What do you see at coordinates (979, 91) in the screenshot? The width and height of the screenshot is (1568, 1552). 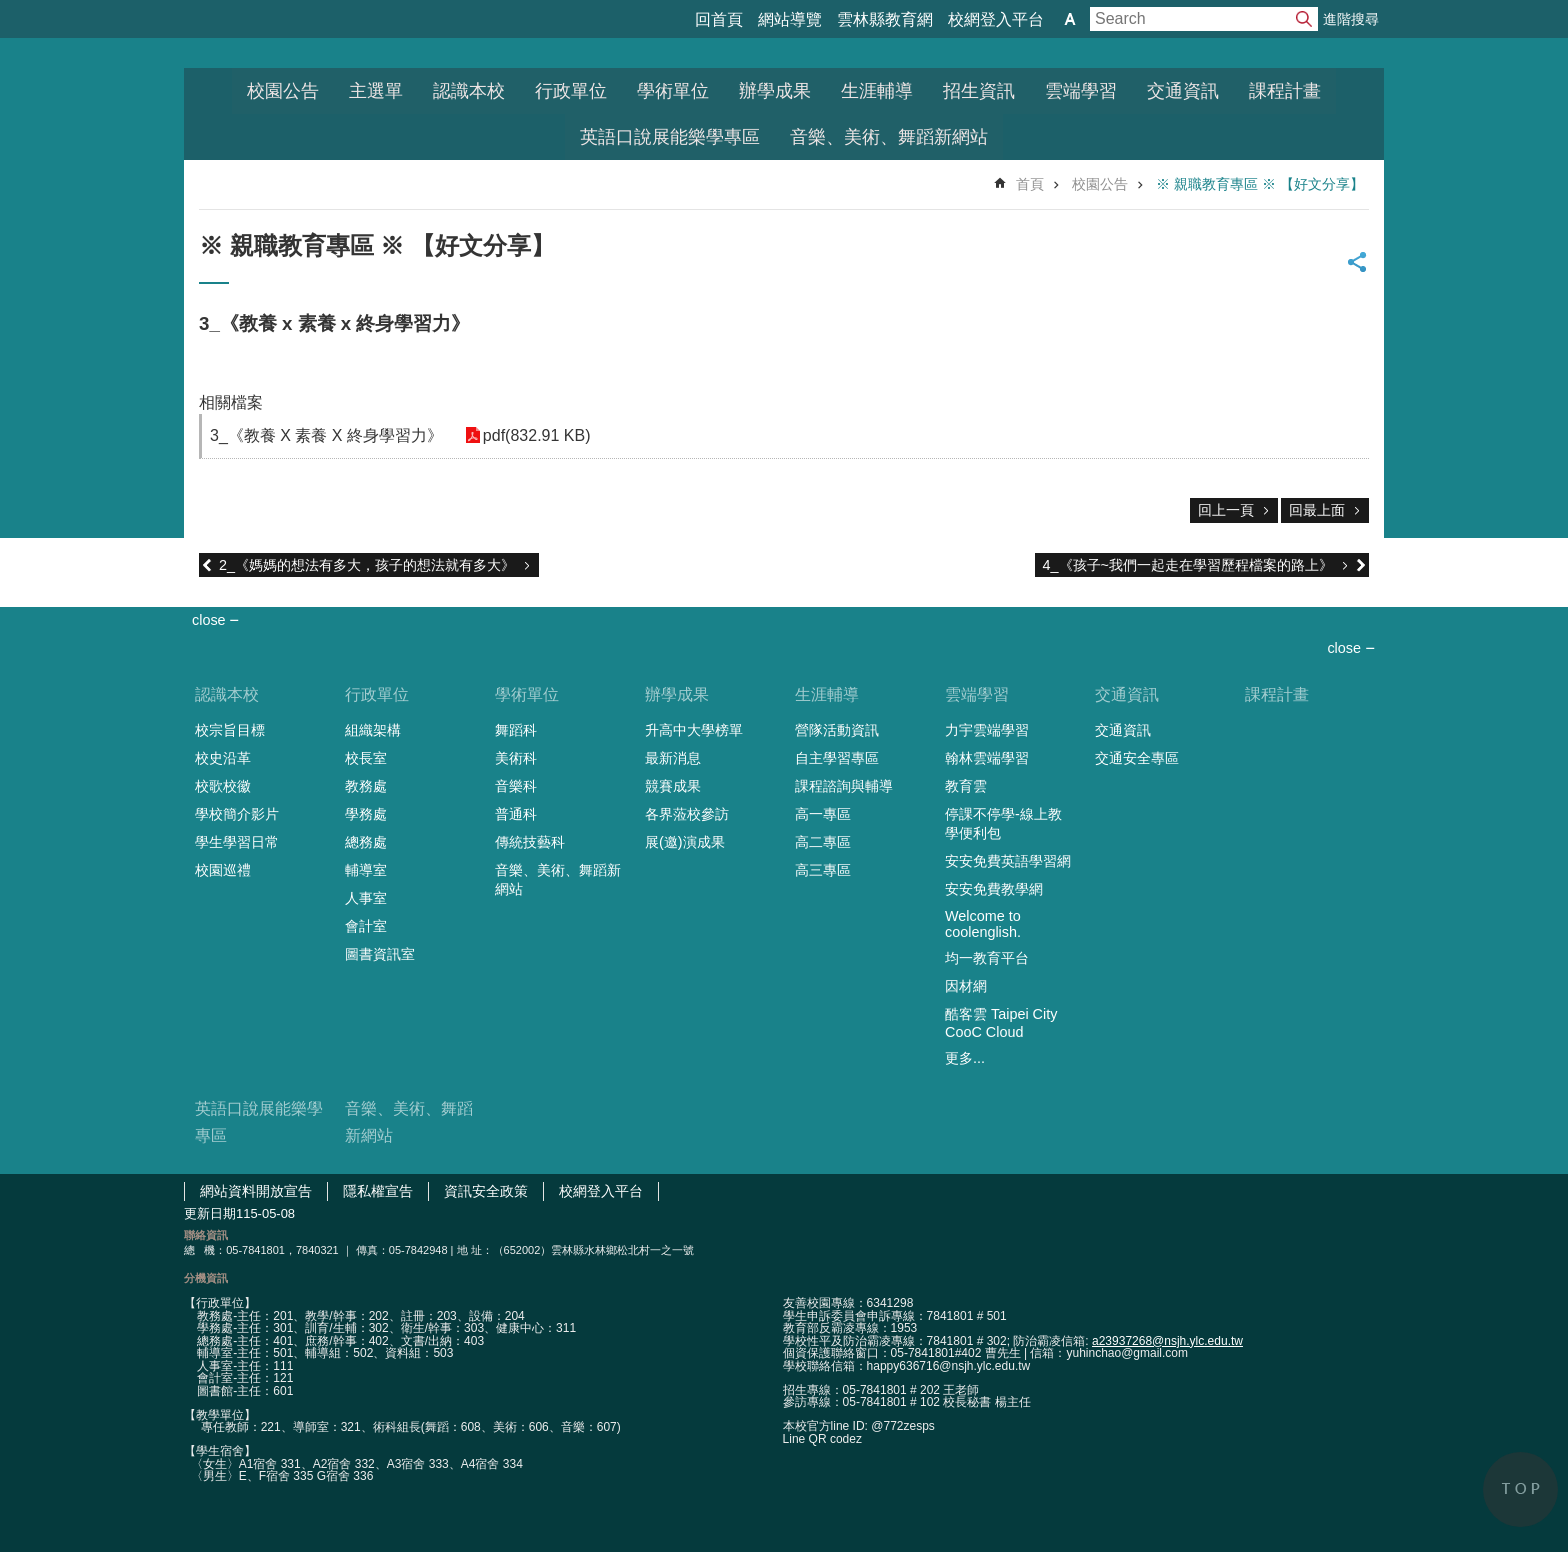 I see `招生資訊 [link]` at bounding box center [979, 91].